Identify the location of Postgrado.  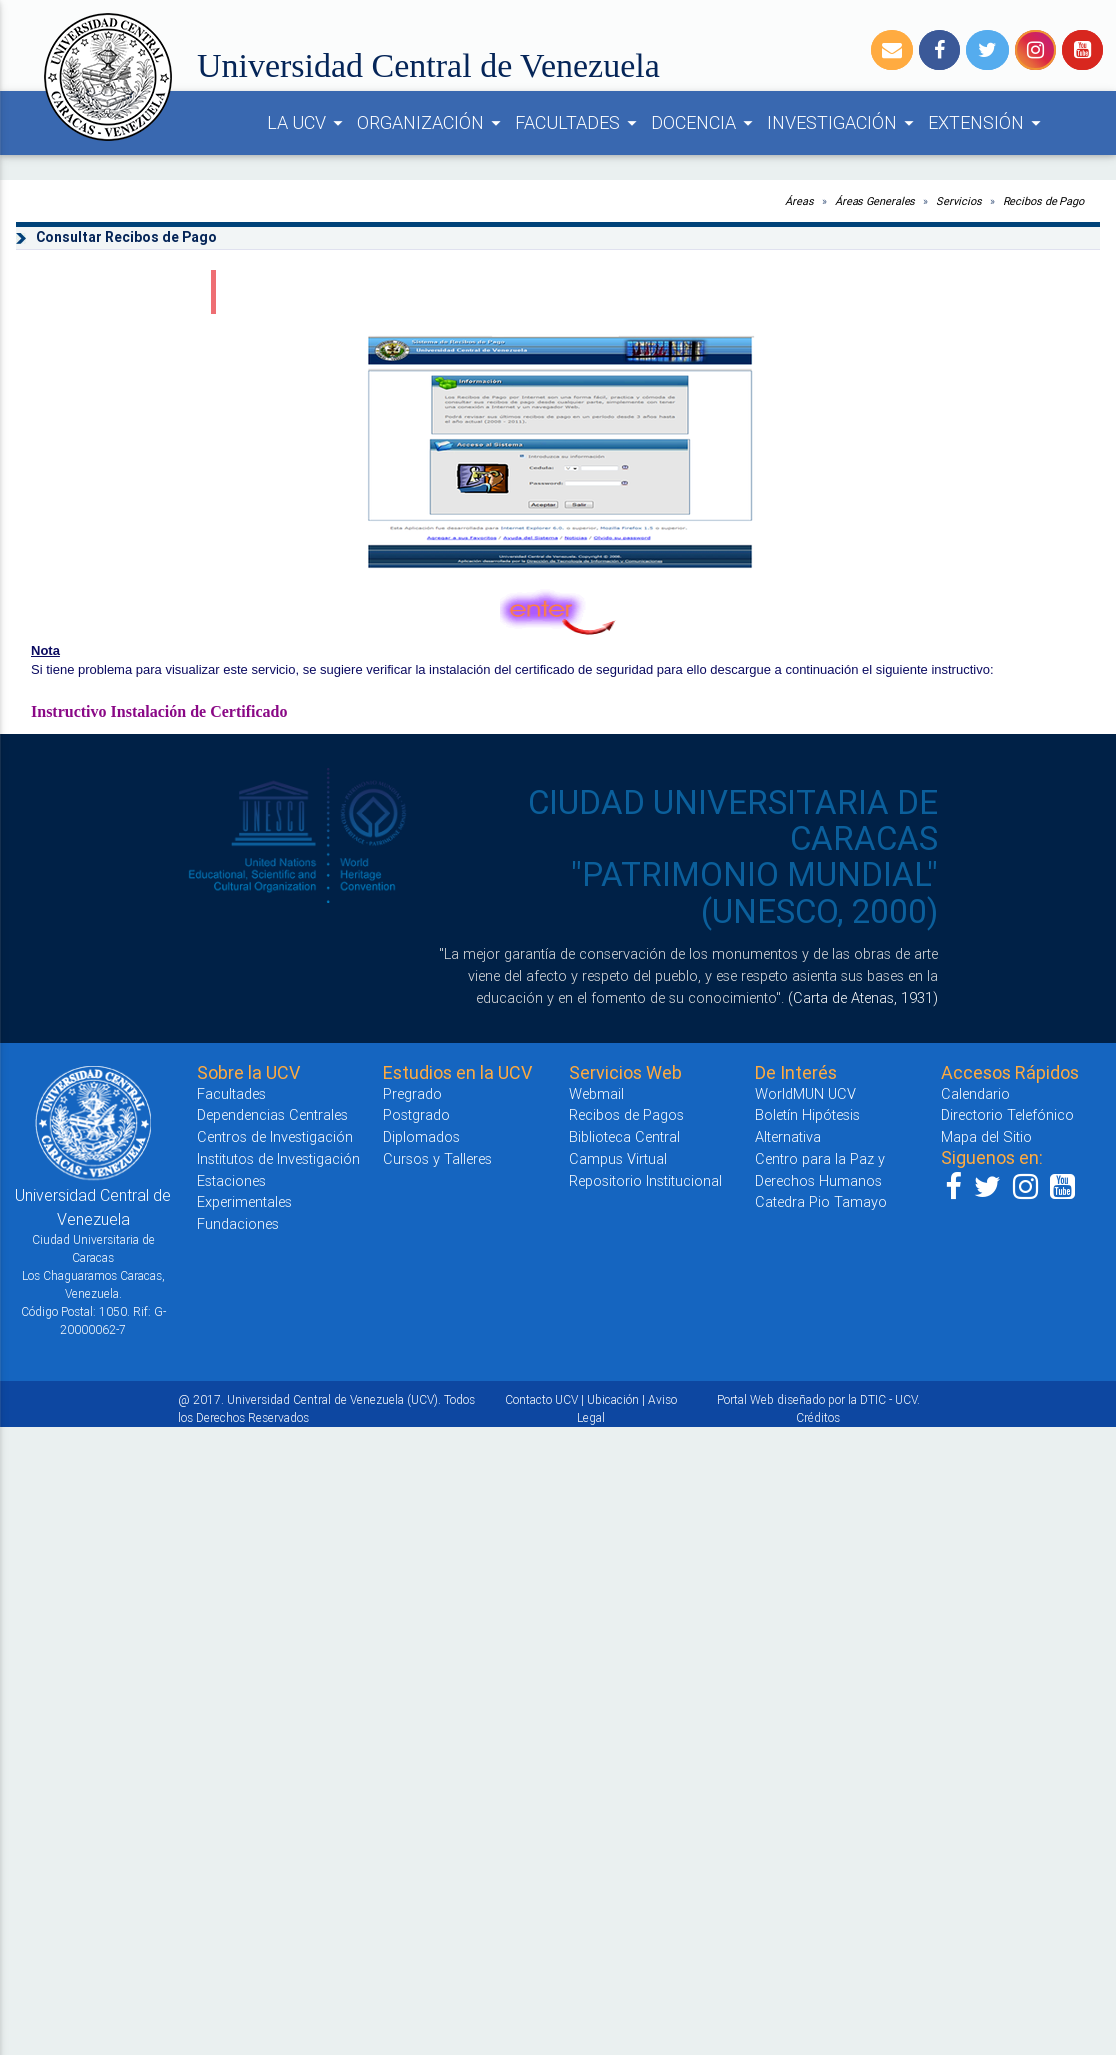
(416, 1114).